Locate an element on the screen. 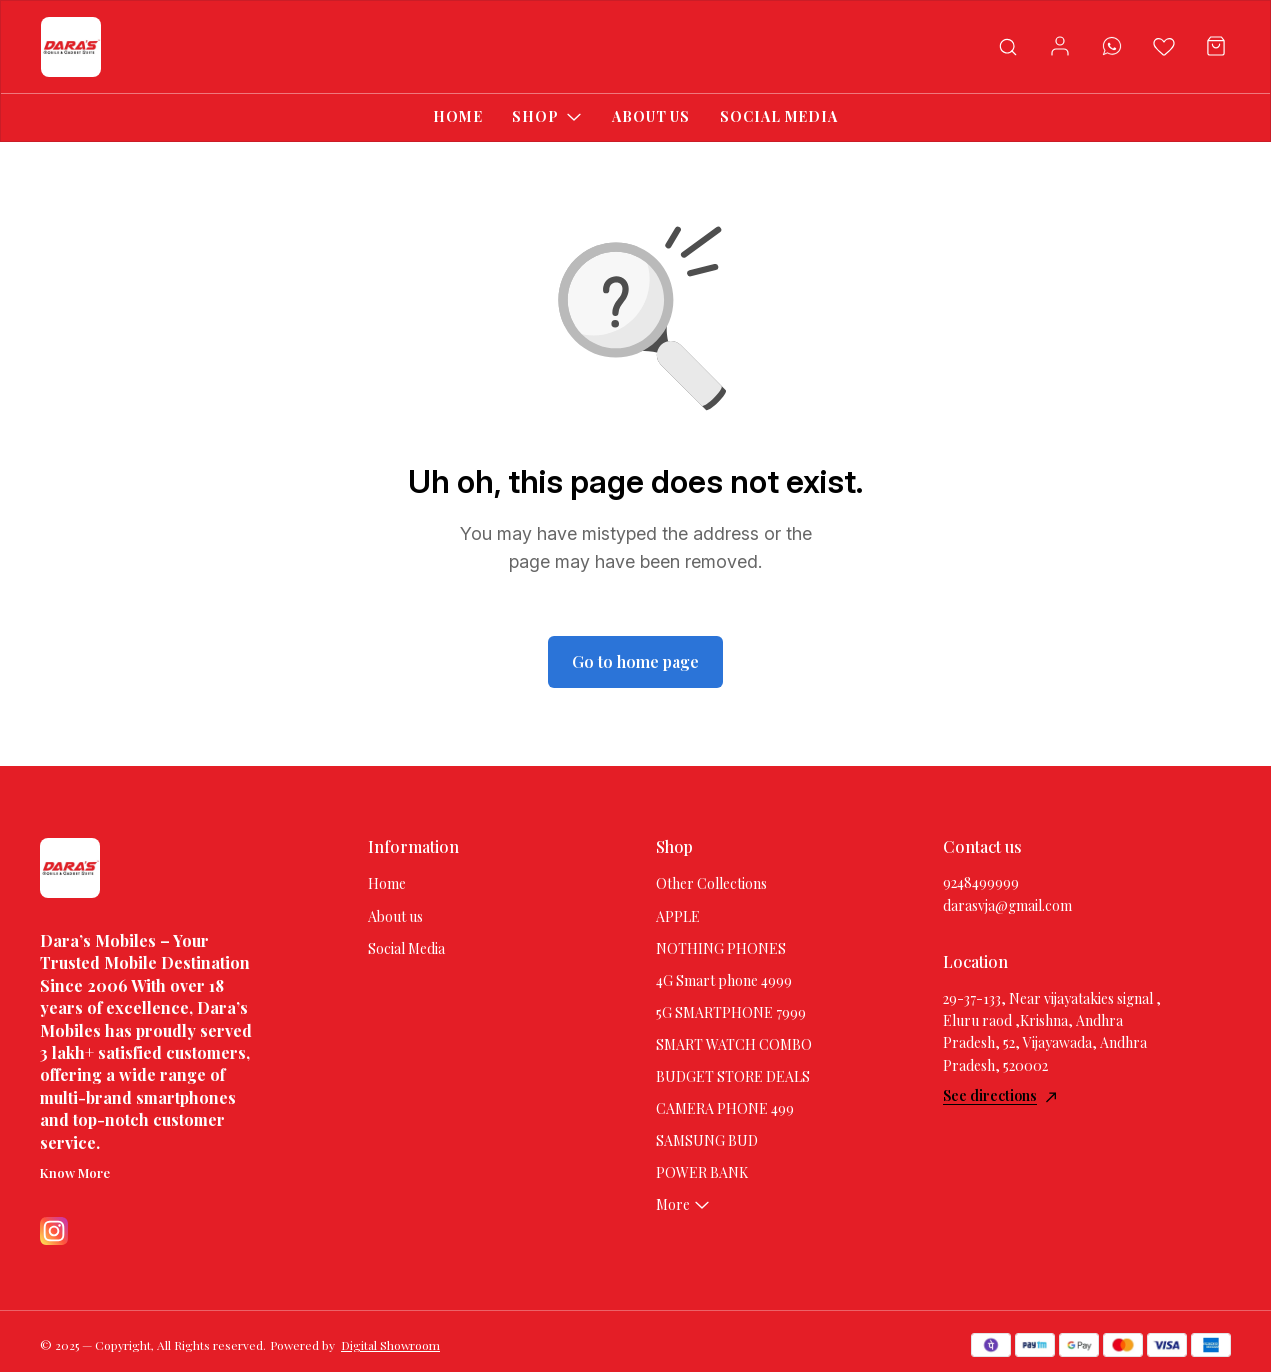 The height and width of the screenshot is (1372, 1271). darasvja@gmail.com is located at coordinates (1007, 905).